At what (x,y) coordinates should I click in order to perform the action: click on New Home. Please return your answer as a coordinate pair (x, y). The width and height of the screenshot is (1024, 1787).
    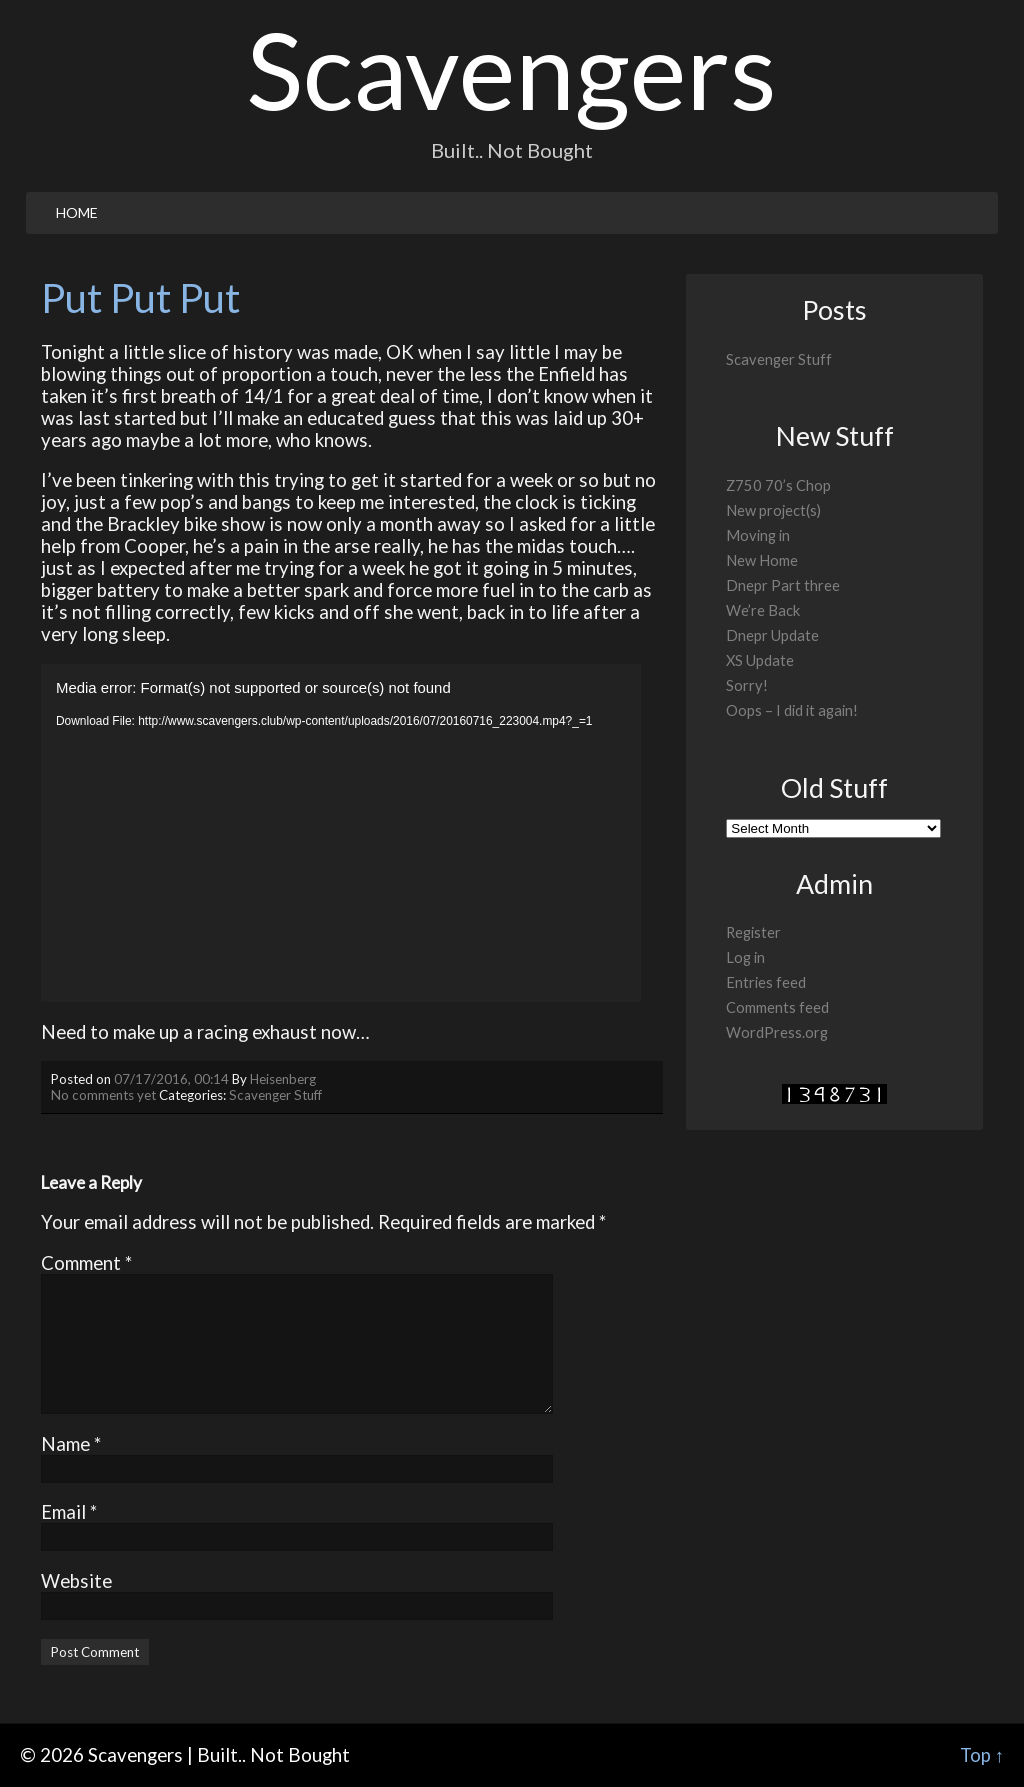
    Looking at the image, I should click on (762, 560).